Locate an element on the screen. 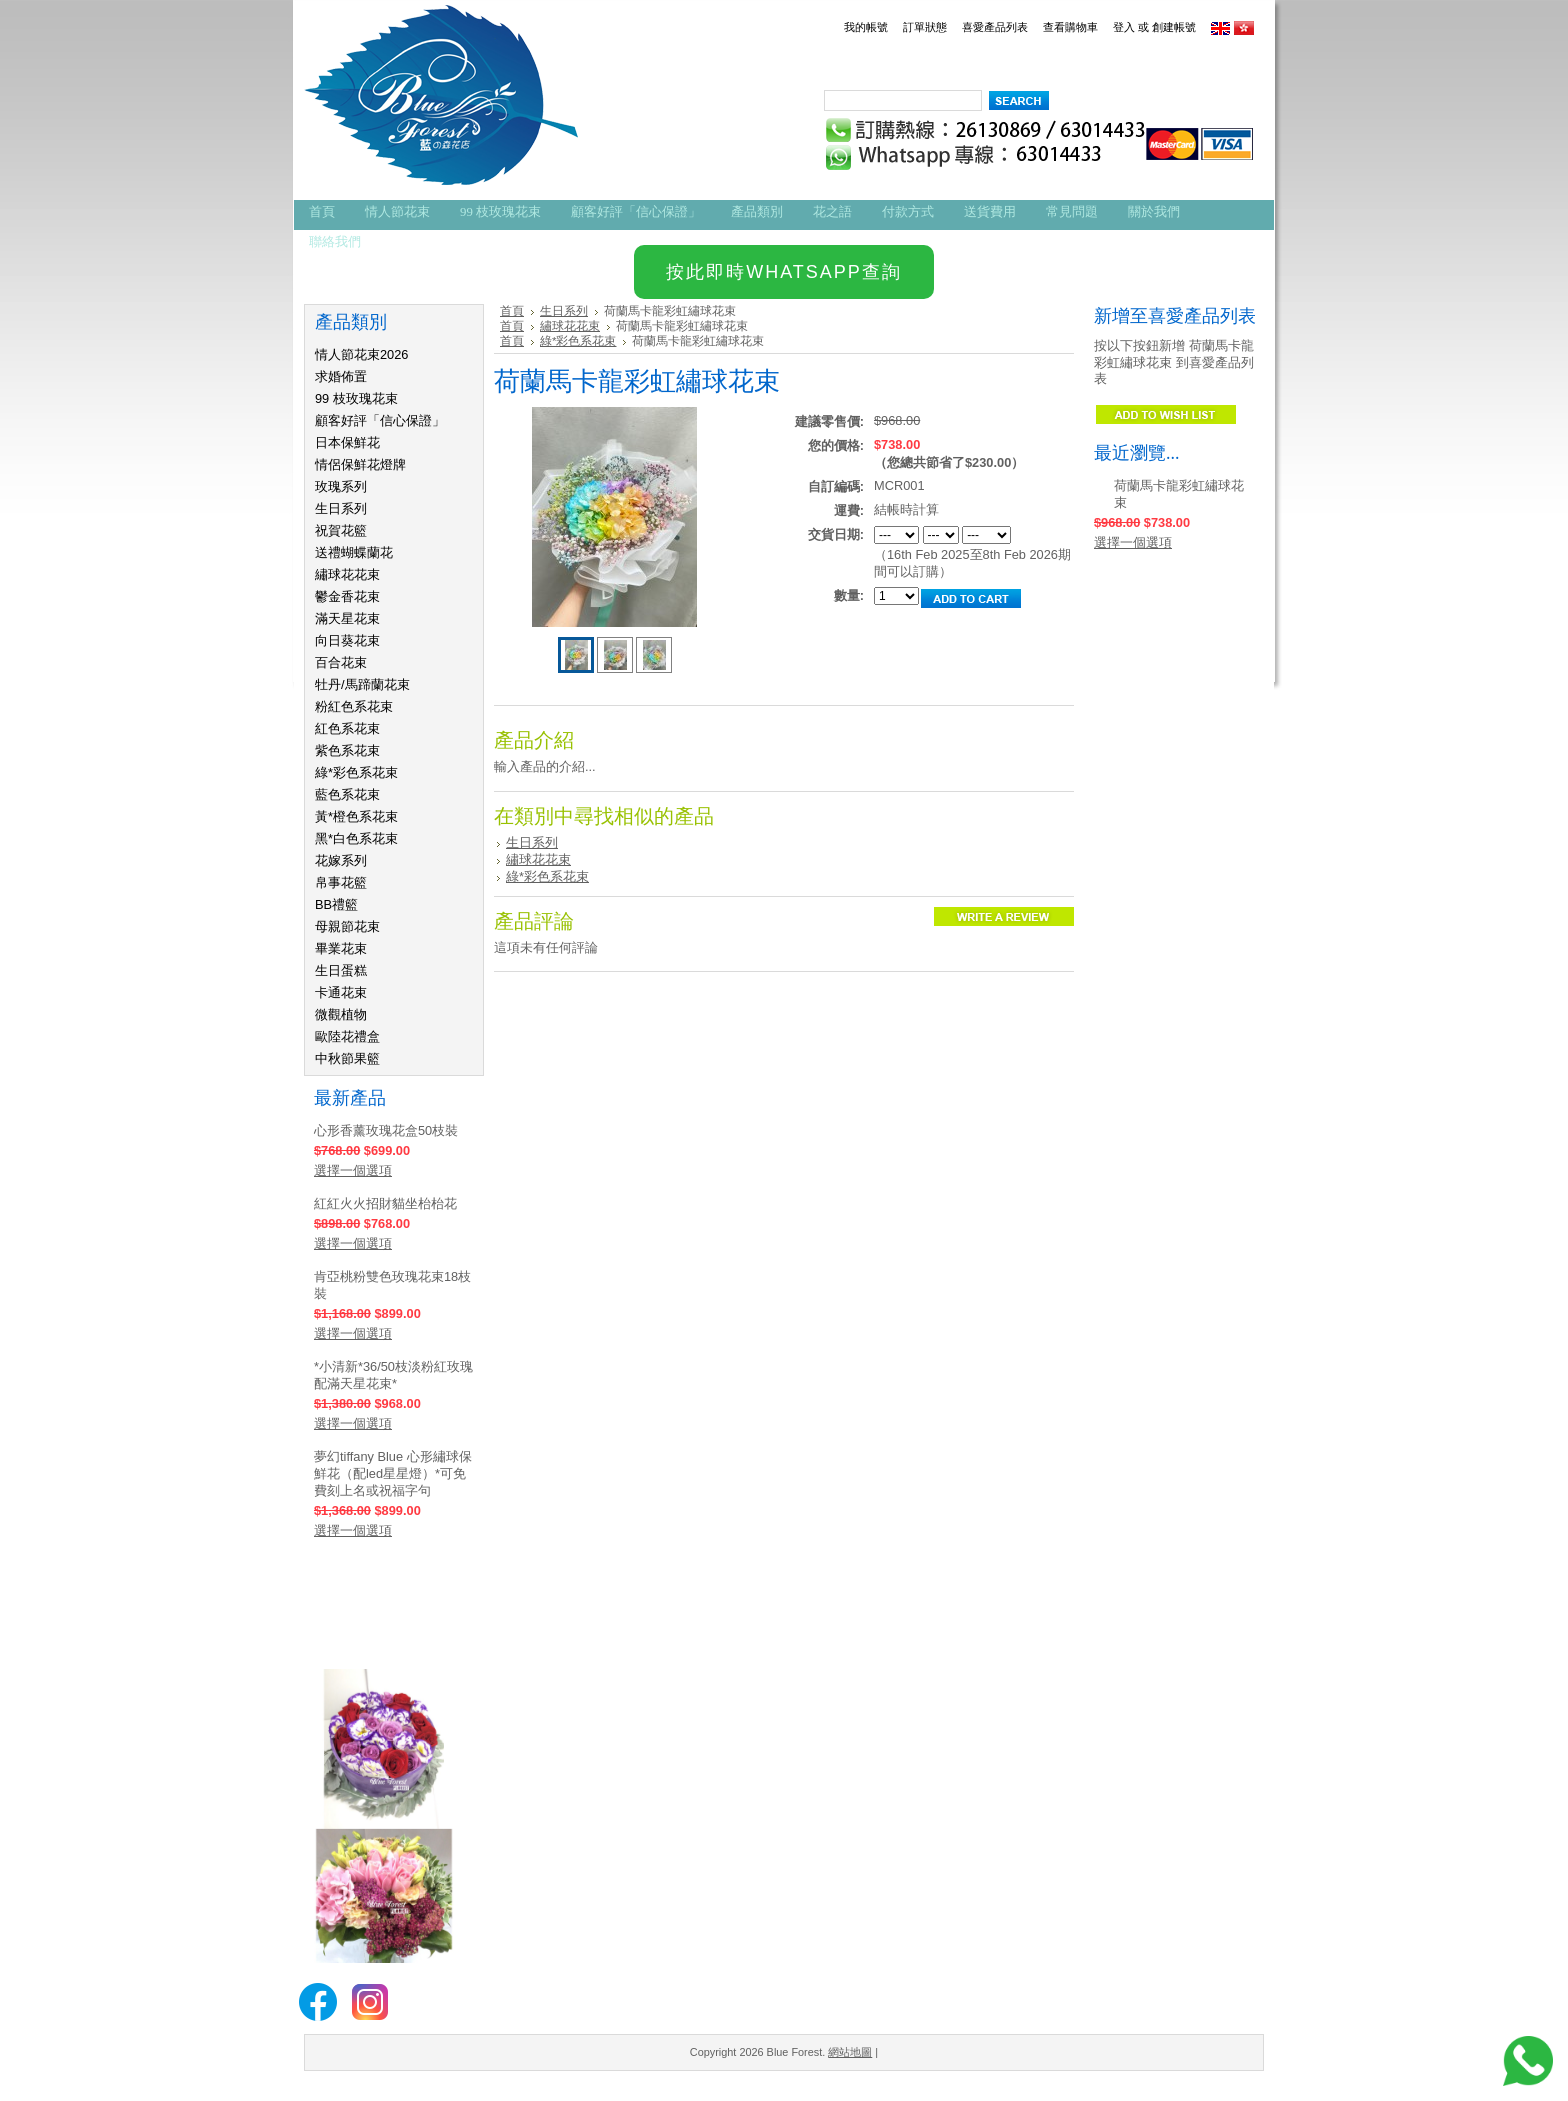  情人節花束2026 is located at coordinates (361, 354).